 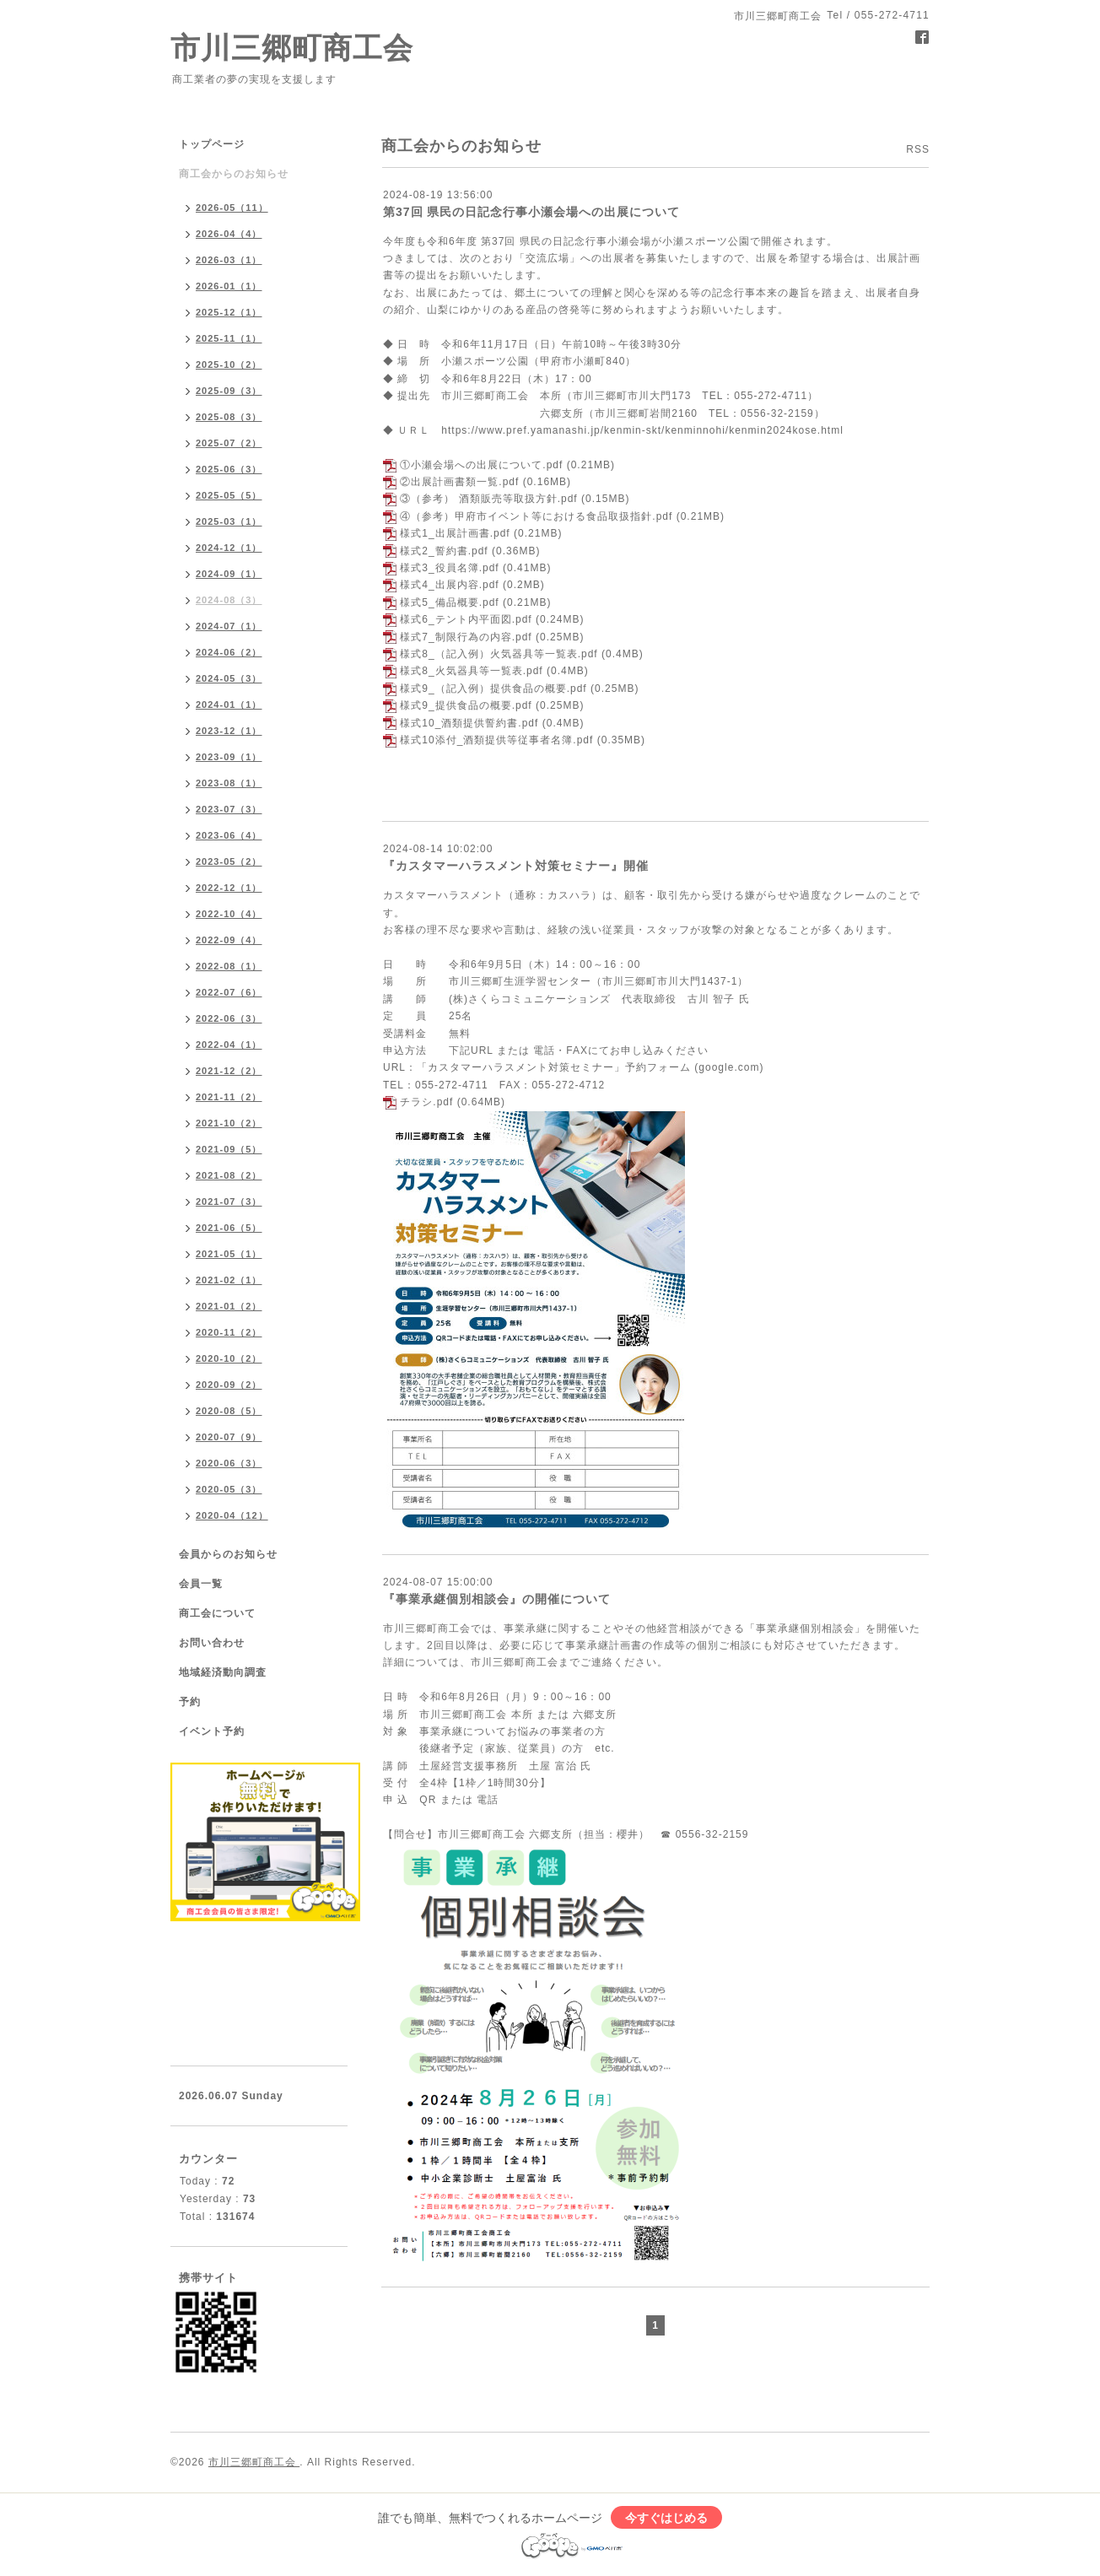 What do you see at coordinates (233, 174) in the screenshot?
I see `商工会からのお知らせ` at bounding box center [233, 174].